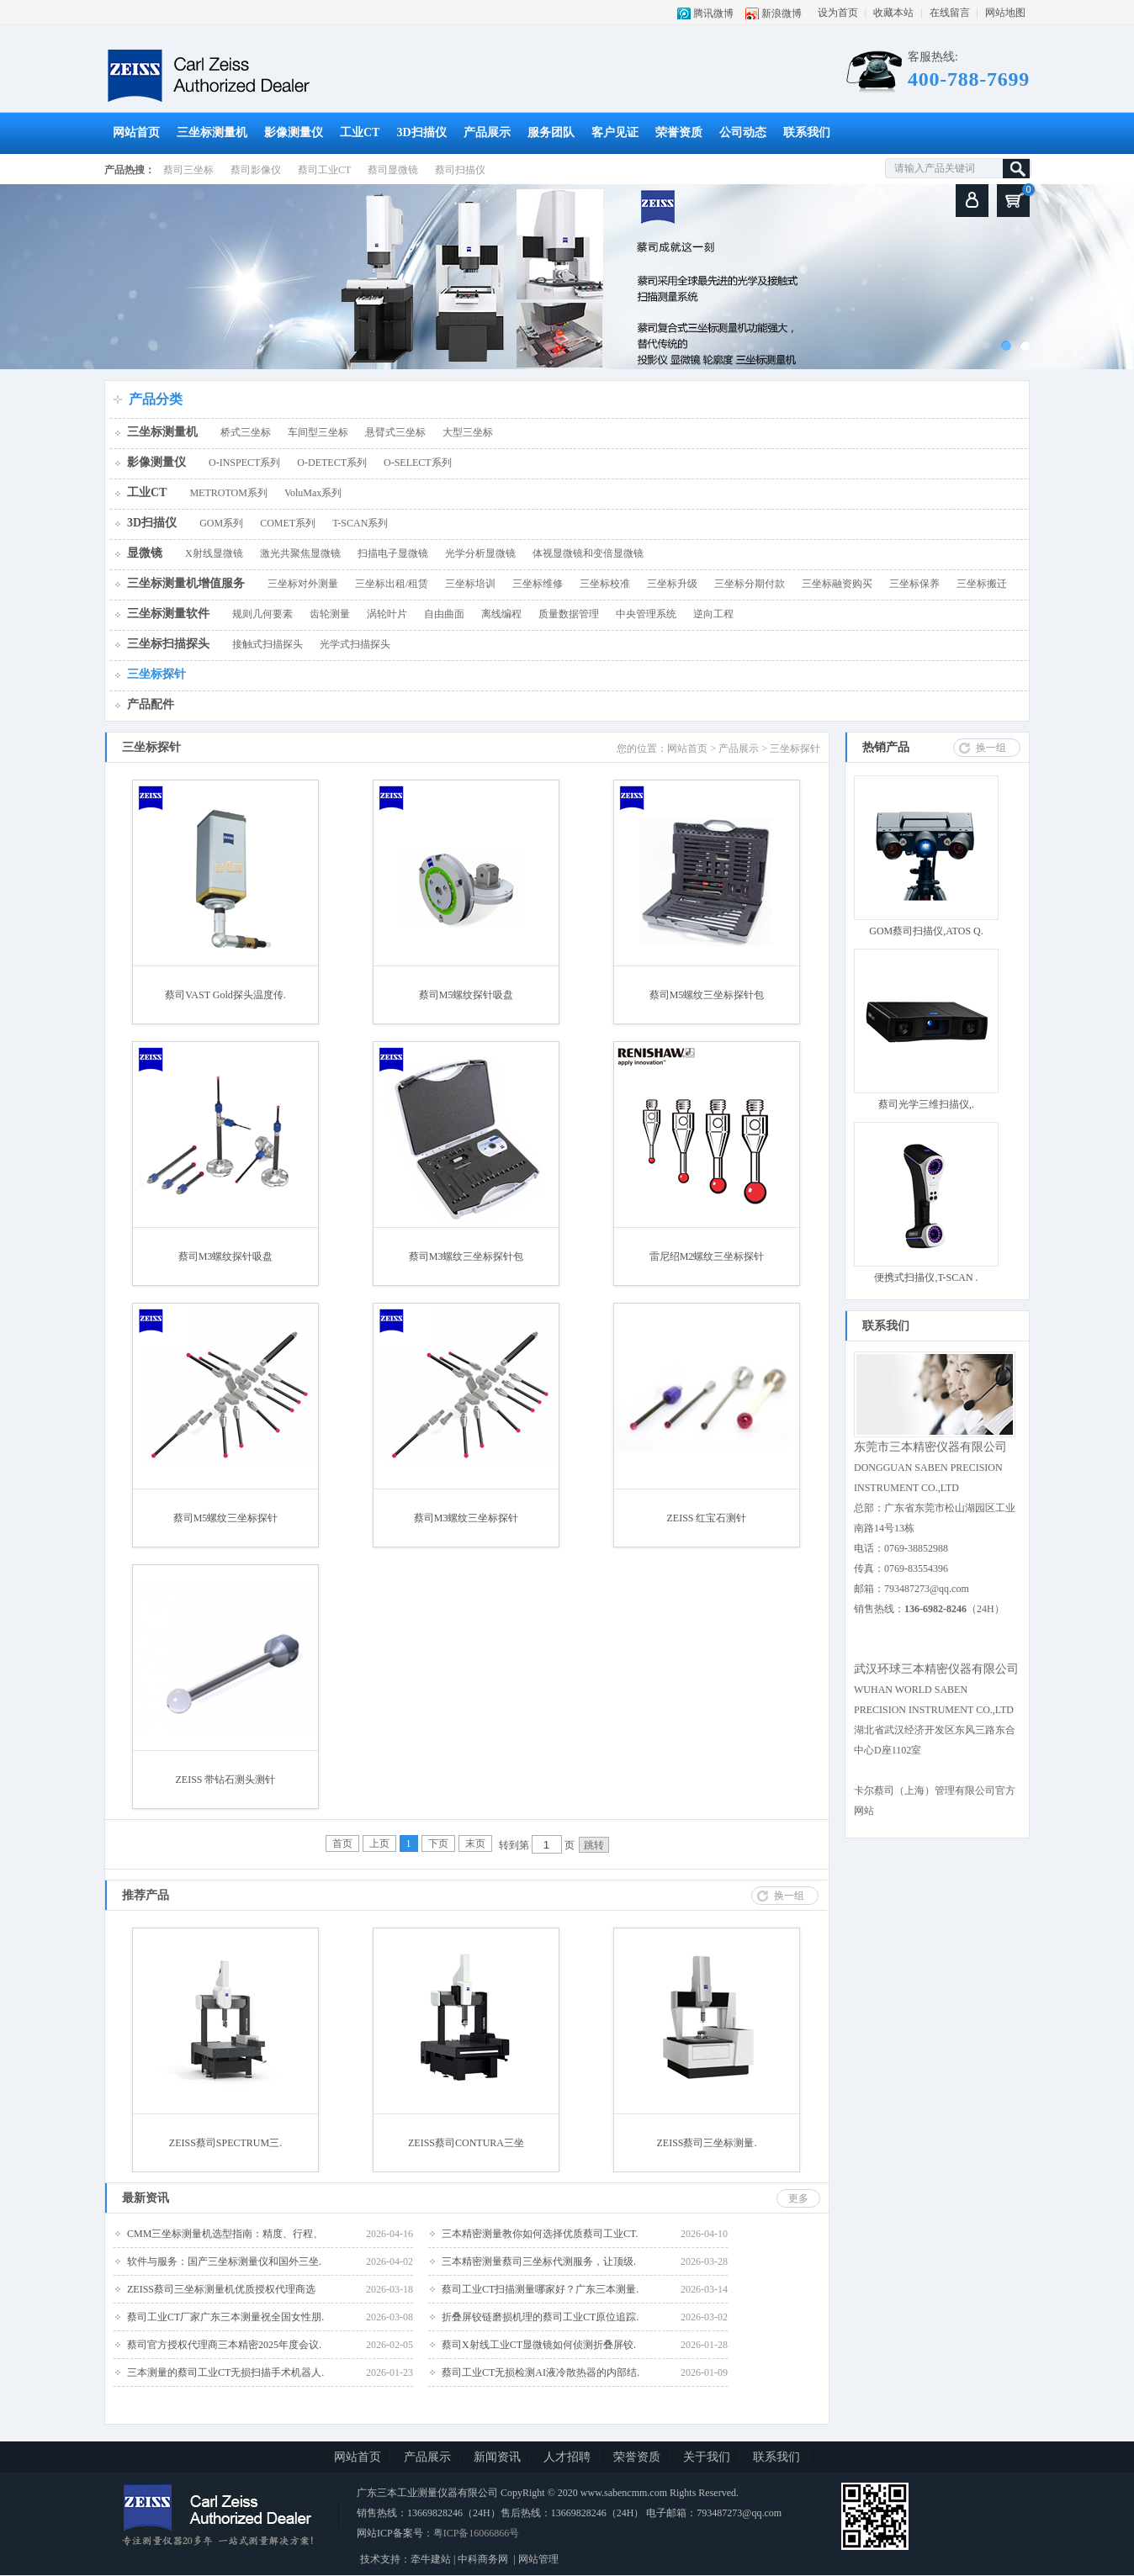 The width and height of the screenshot is (1134, 2576). Describe the element at coordinates (300, 553) in the screenshot. I see `激光共聚焦显微镜` at that location.